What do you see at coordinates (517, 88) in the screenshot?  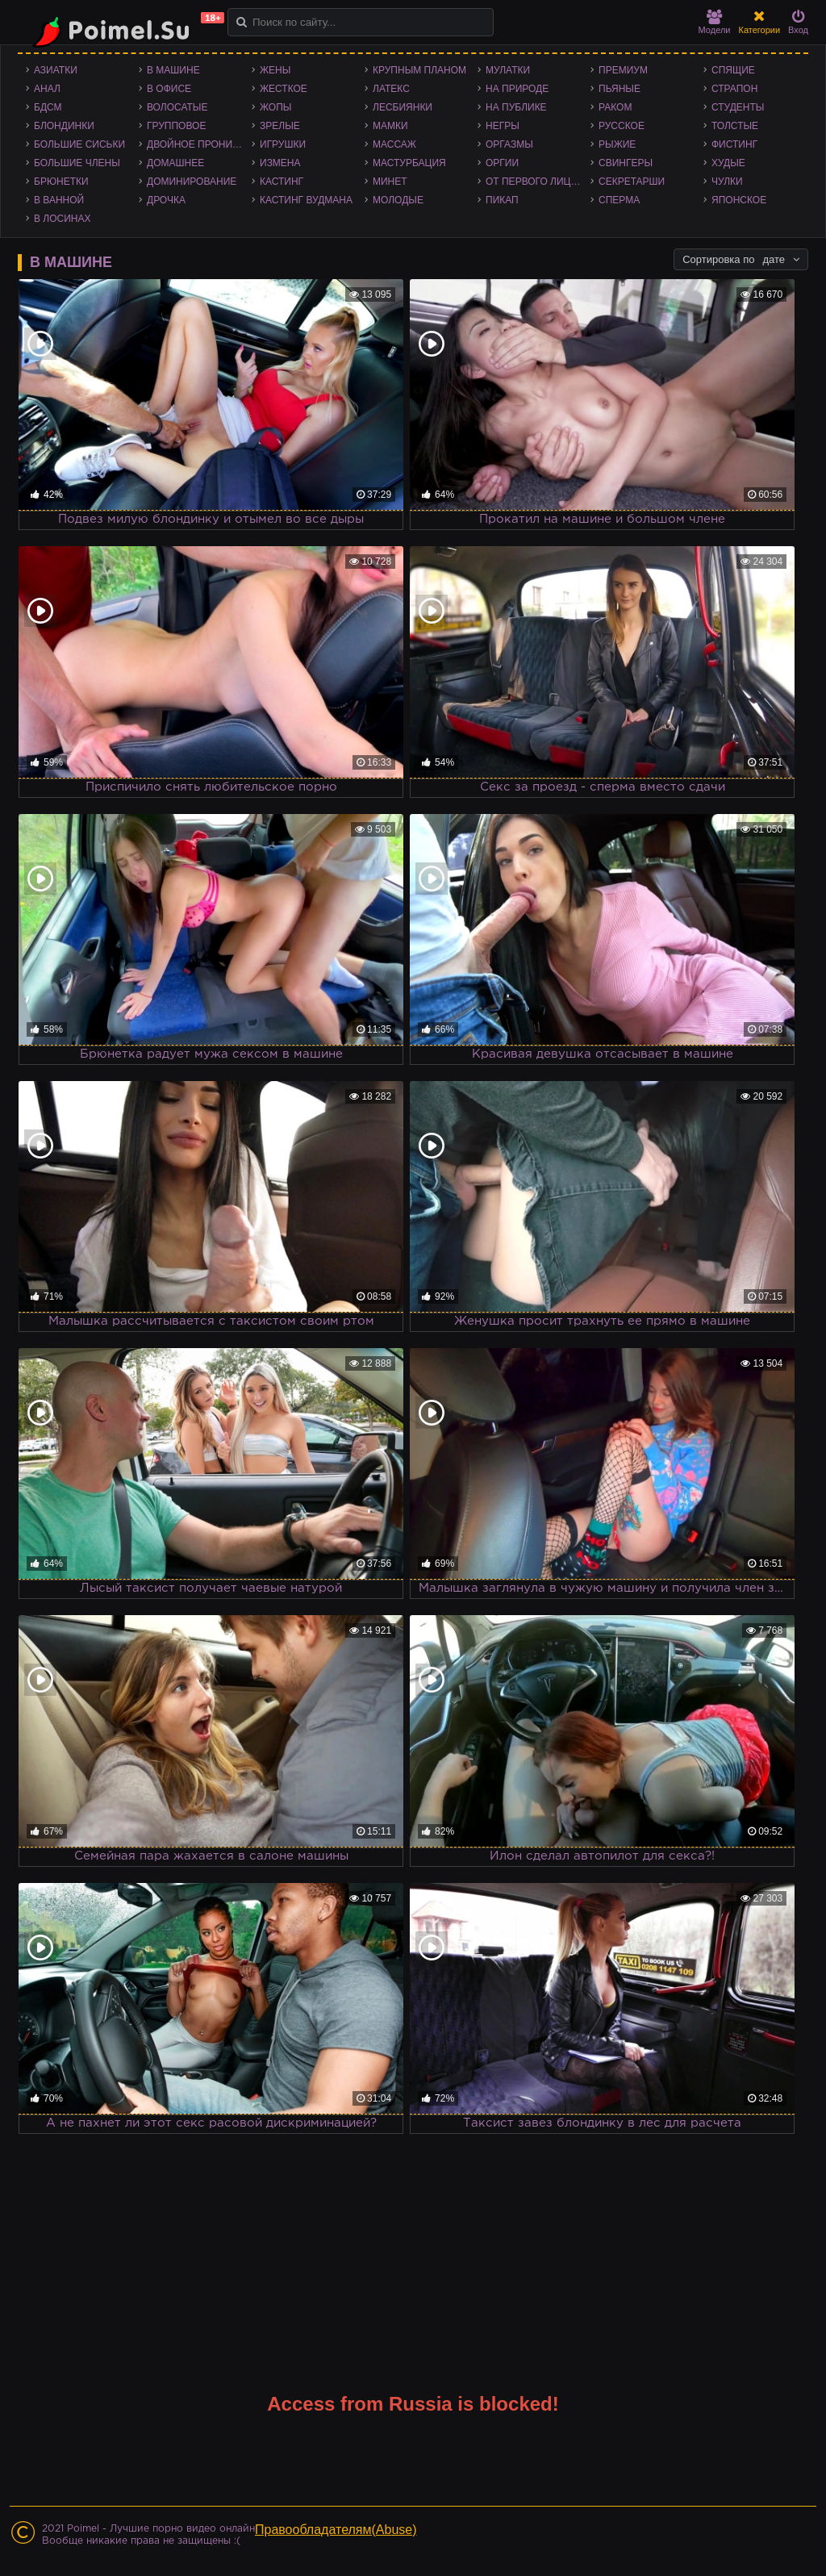 I see `На природе` at bounding box center [517, 88].